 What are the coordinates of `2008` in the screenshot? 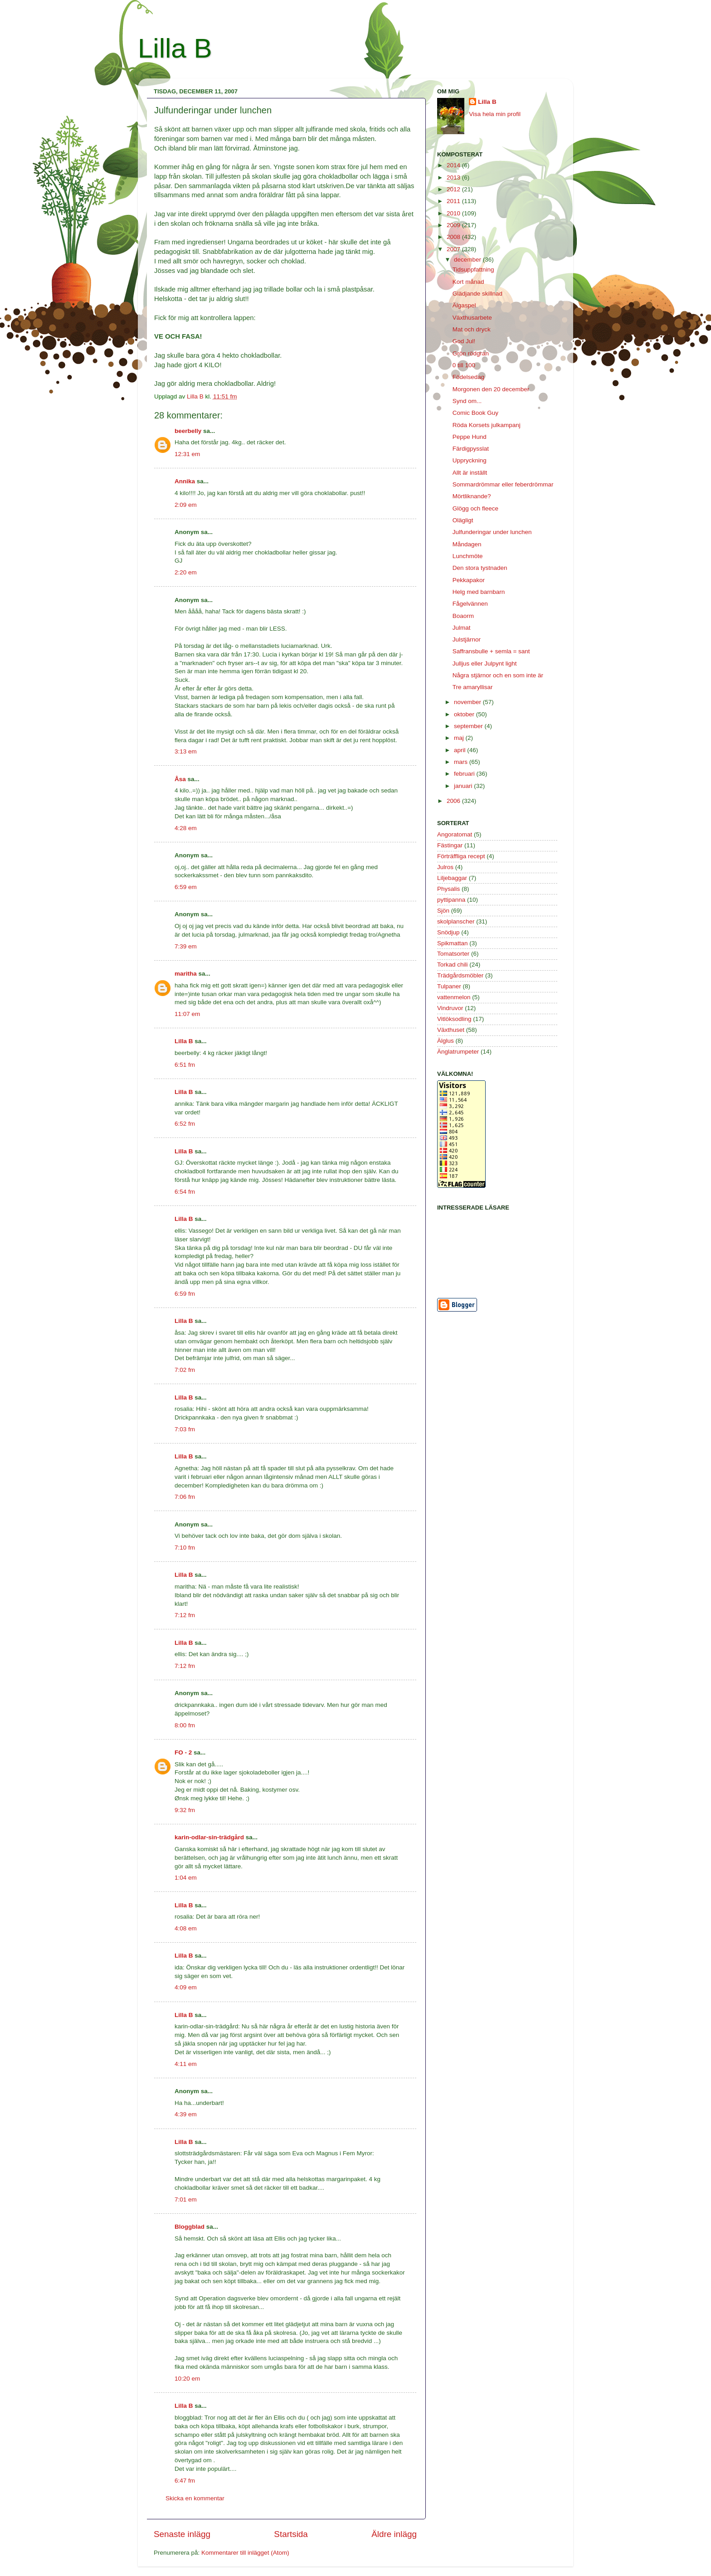 It's located at (454, 236).